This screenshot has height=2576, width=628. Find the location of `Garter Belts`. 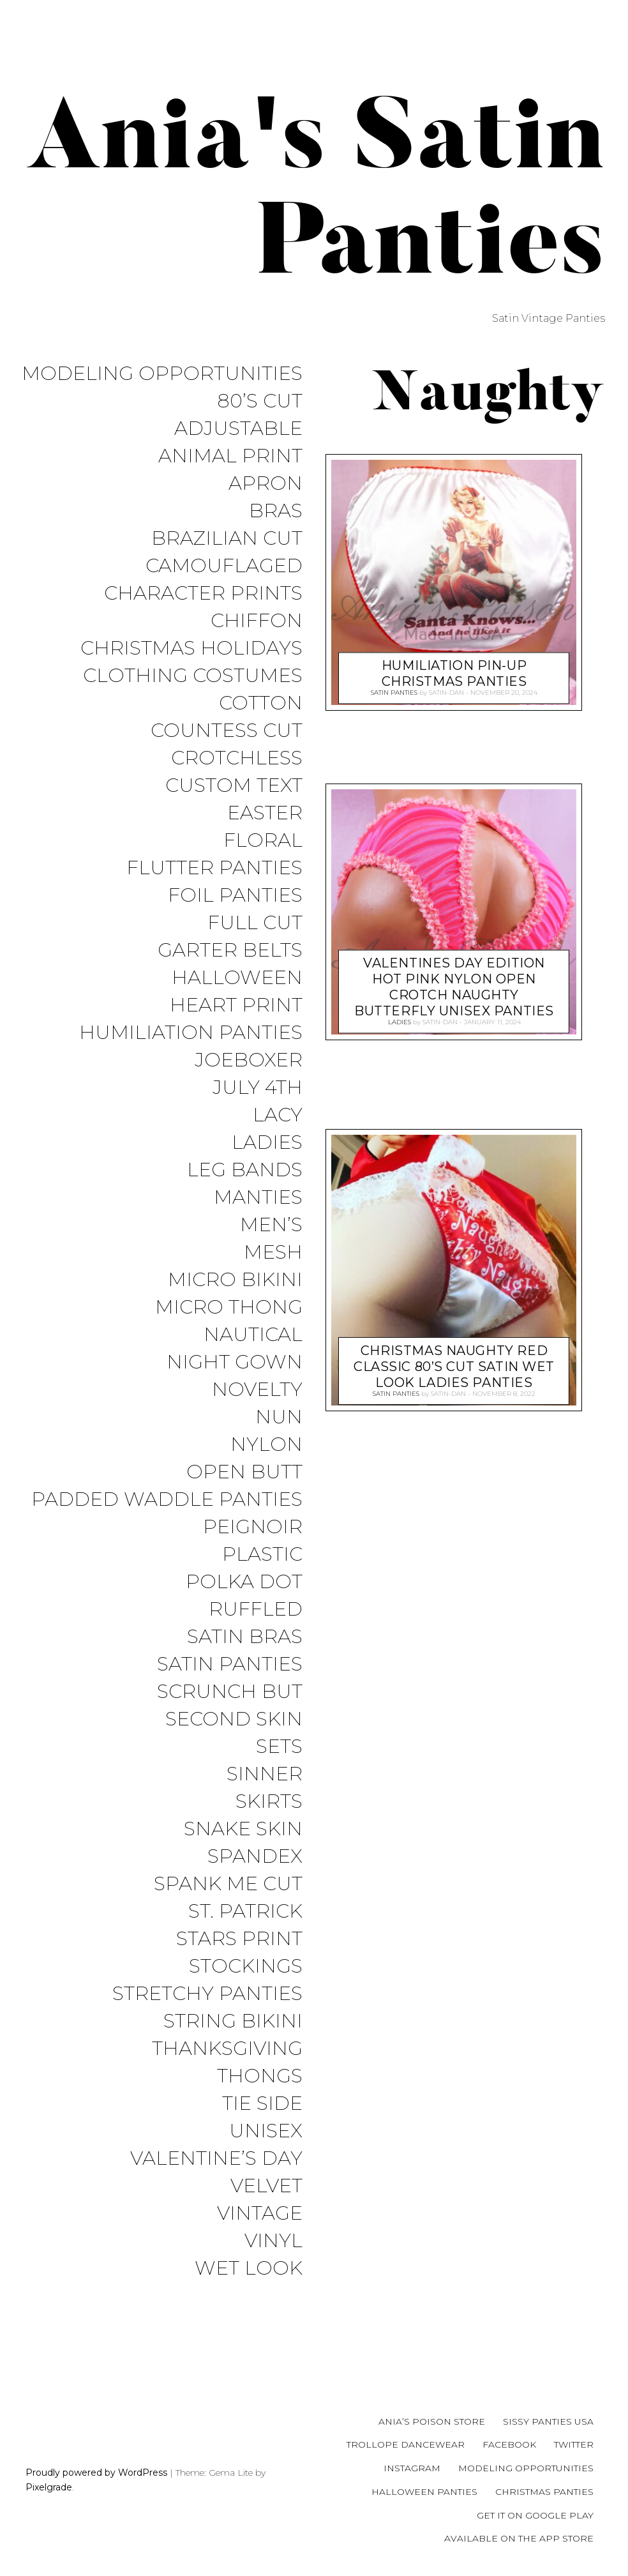

Garter Belts is located at coordinates (230, 950).